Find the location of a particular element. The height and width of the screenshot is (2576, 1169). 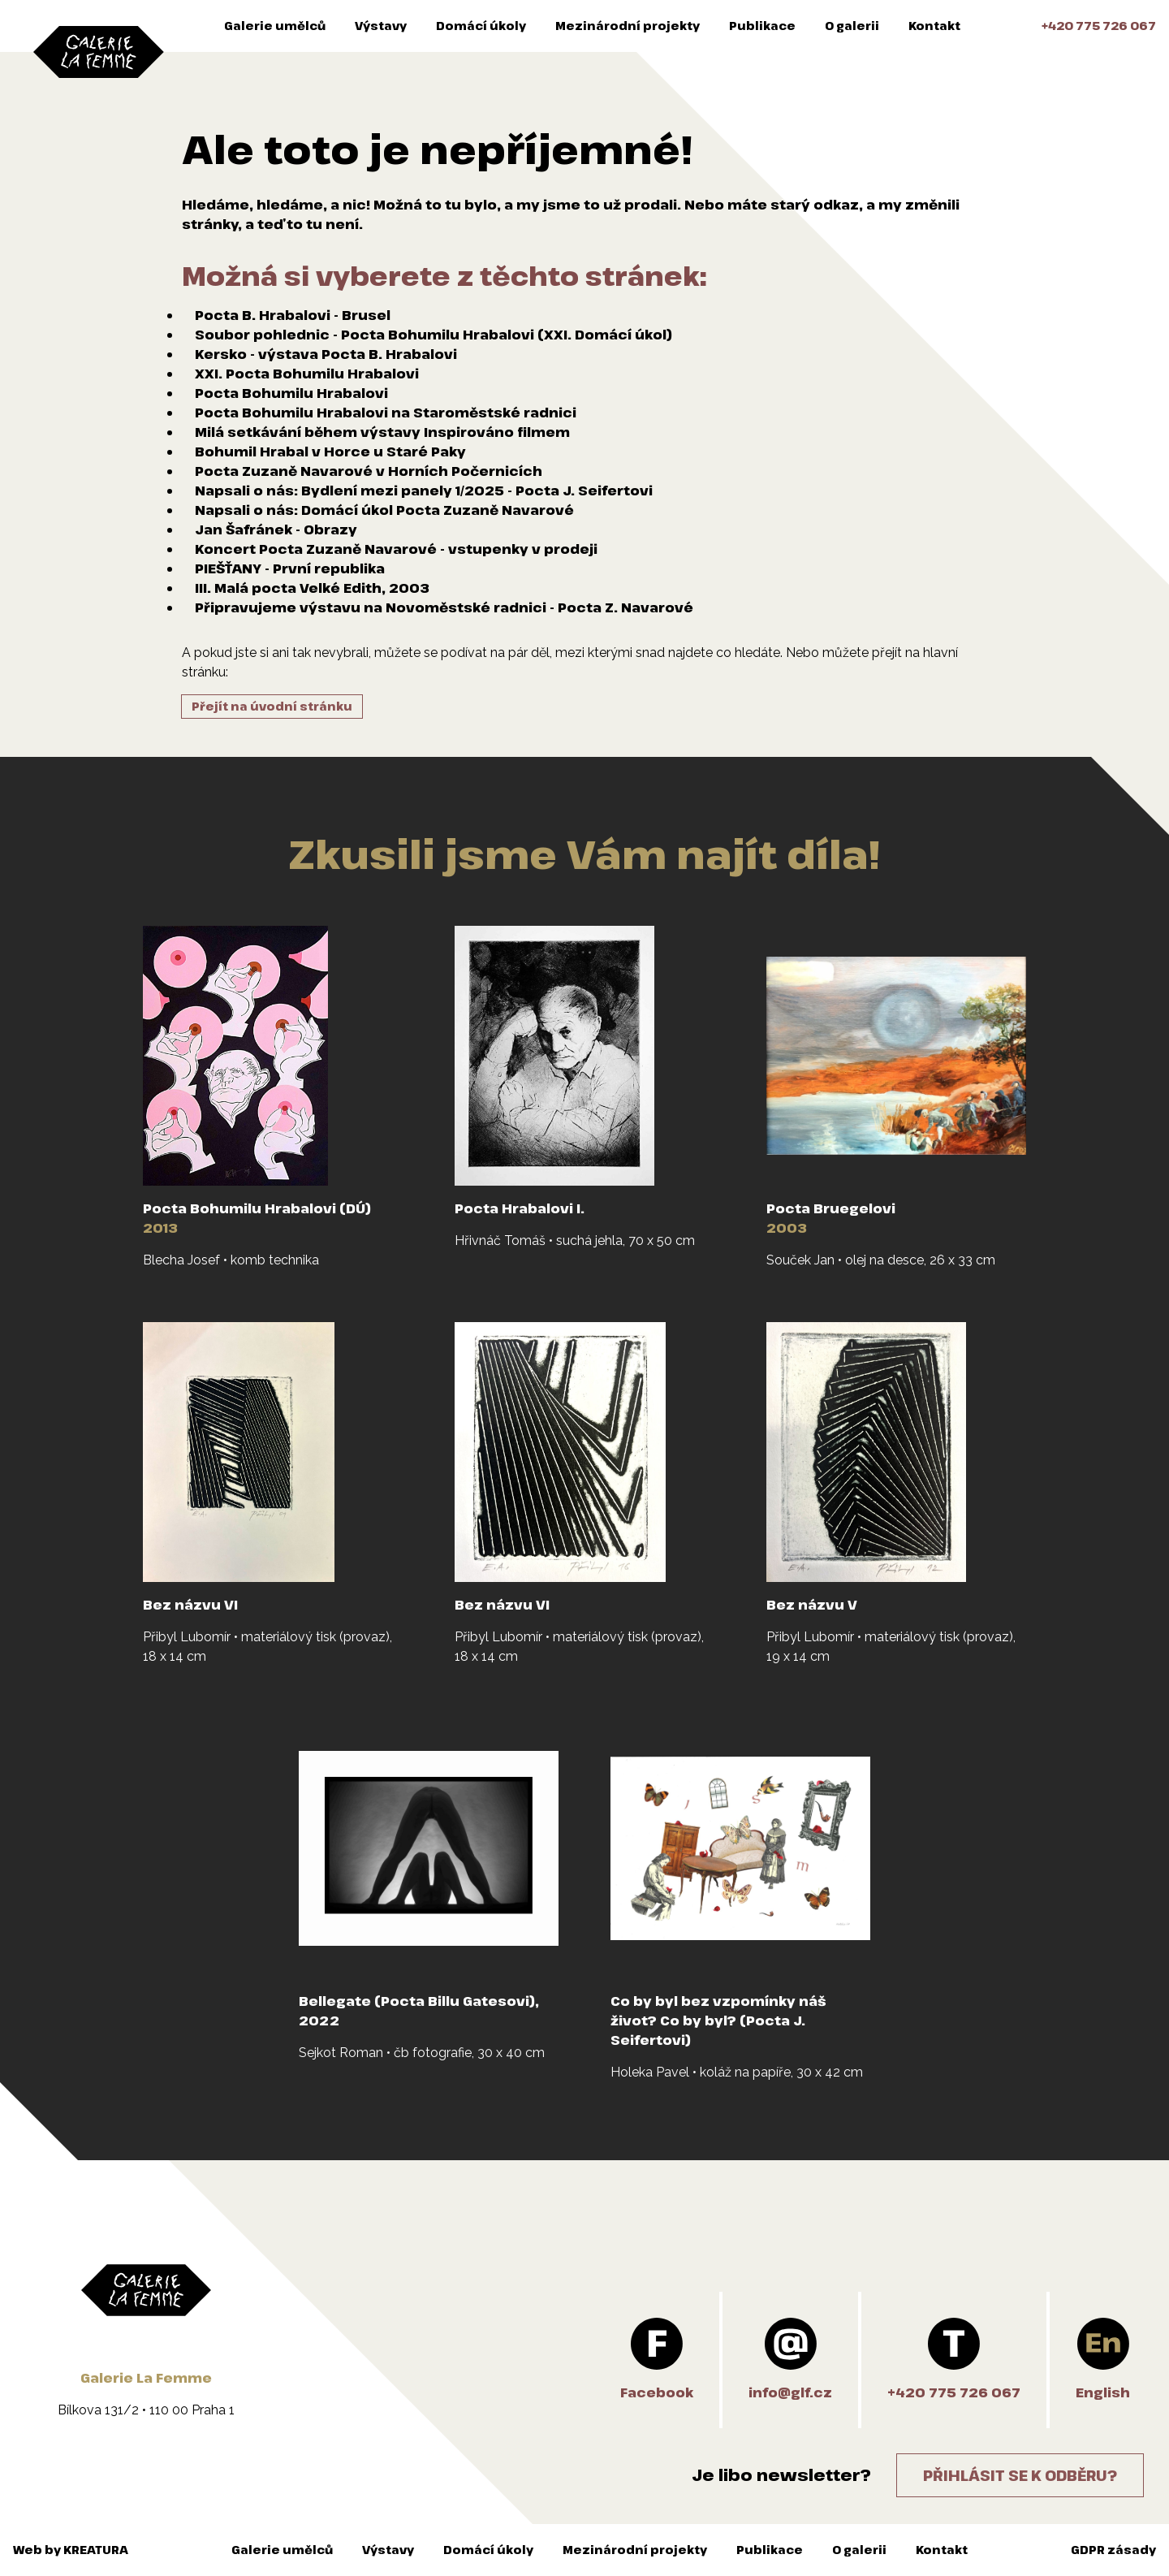

Koncert Pocta Zuzaně Navarové - vstupenky v prodeji is located at coordinates (396, 549).